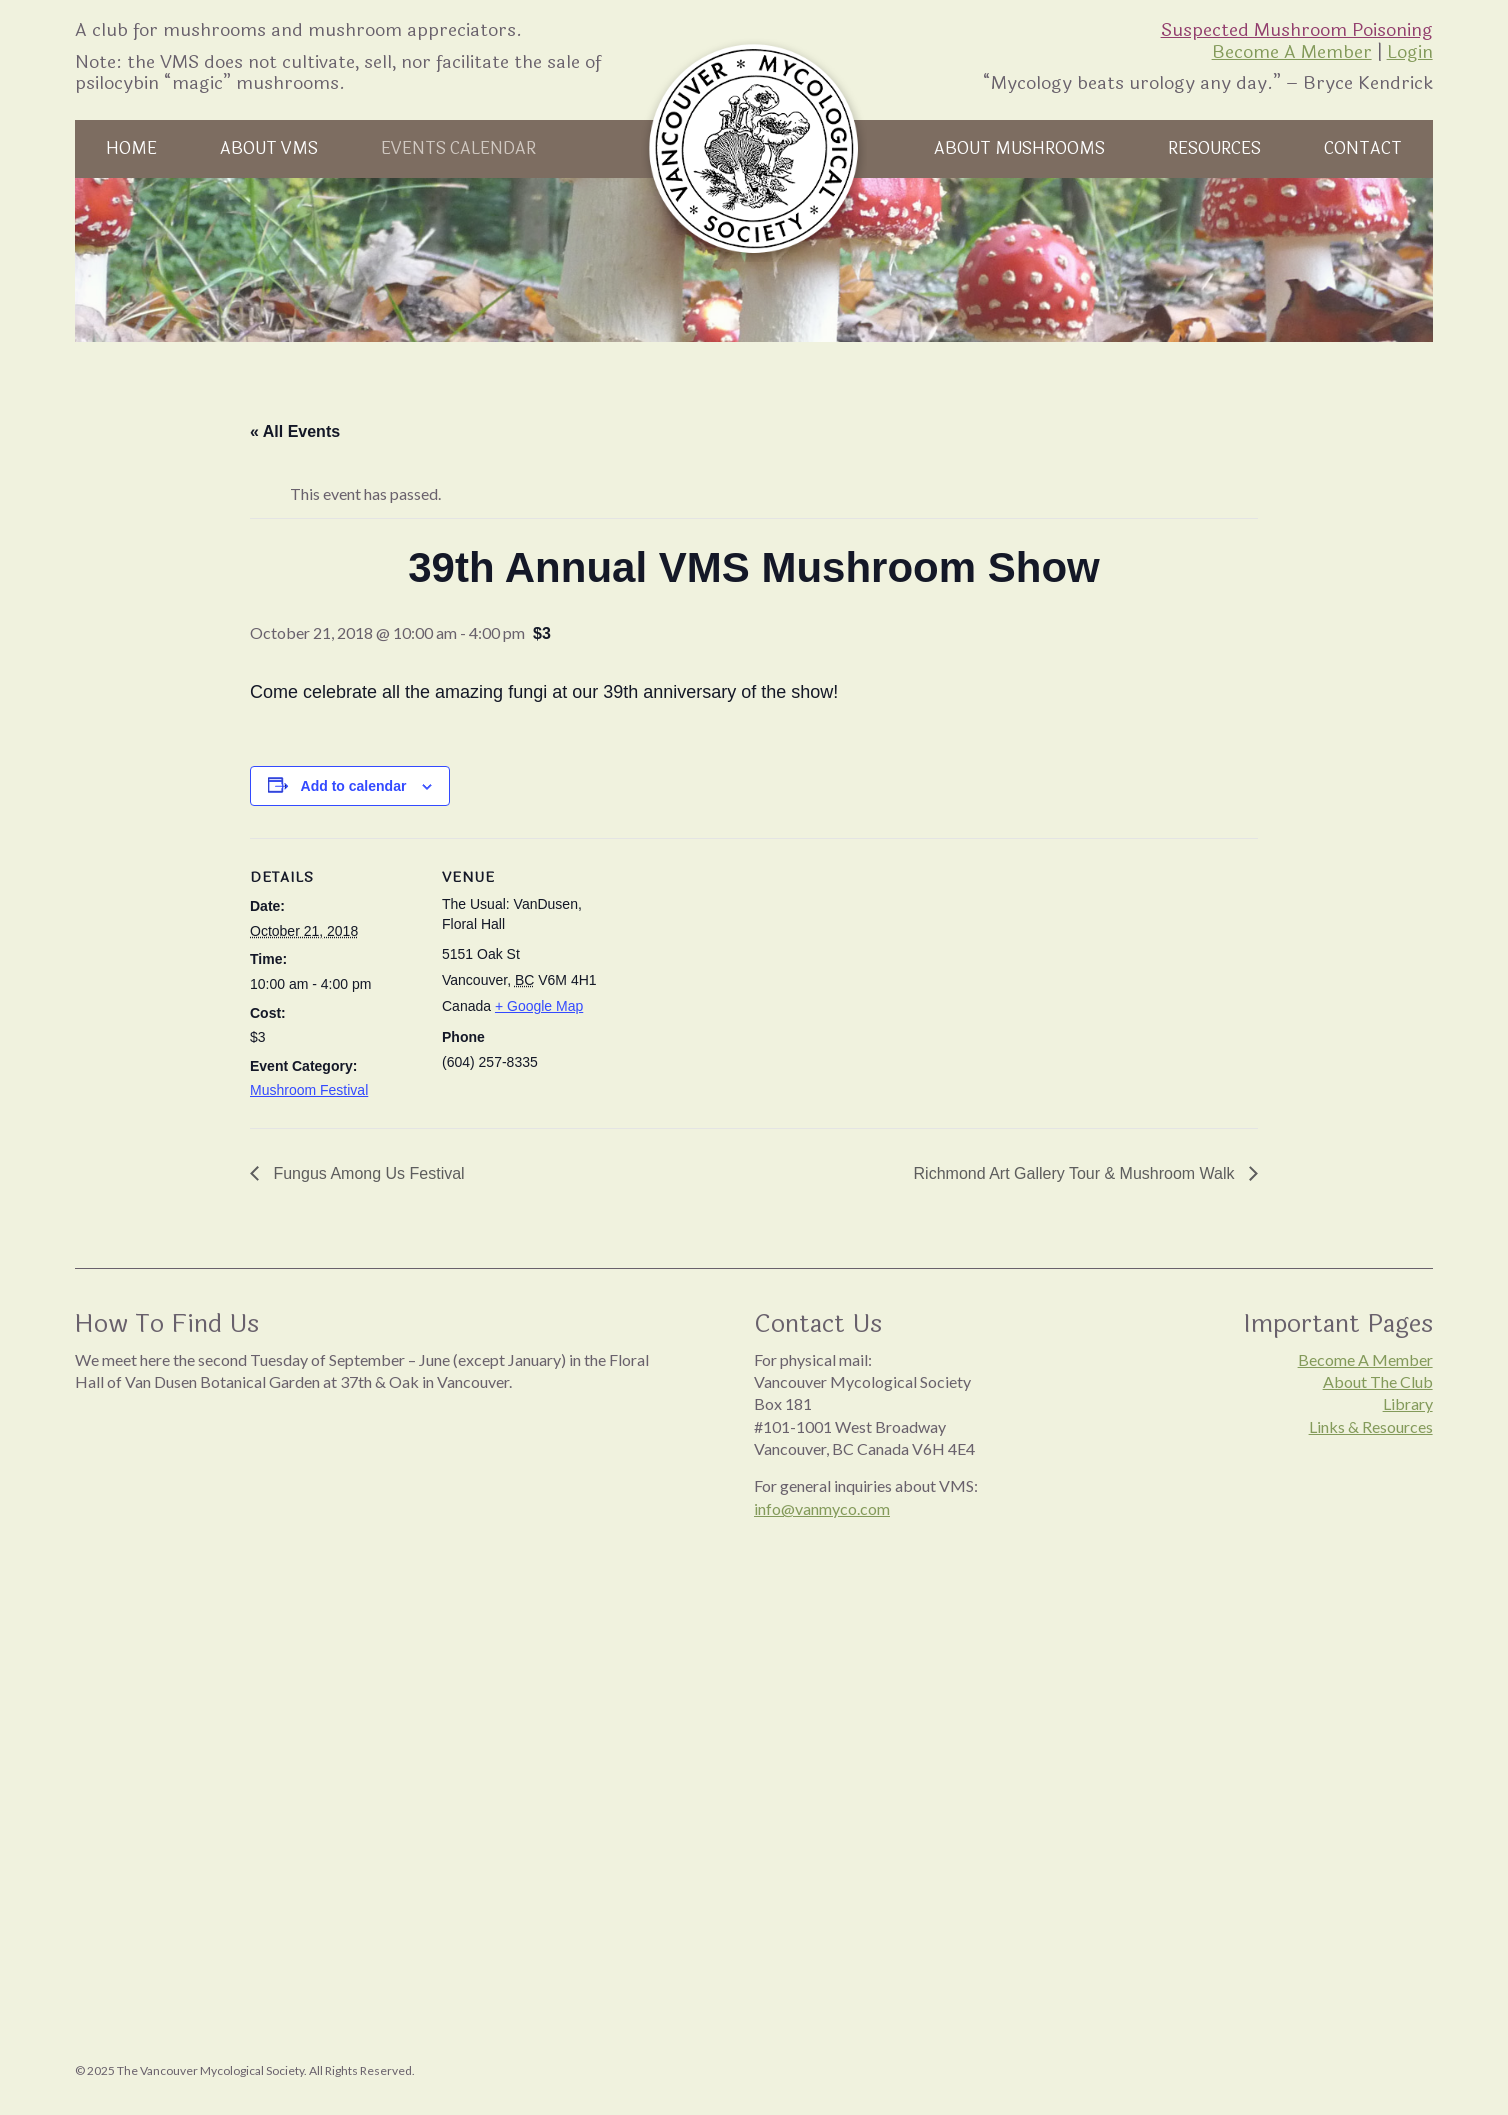 This screenshot has width=1508, height=2115. I want to click on Library, so click(1408, 1403).